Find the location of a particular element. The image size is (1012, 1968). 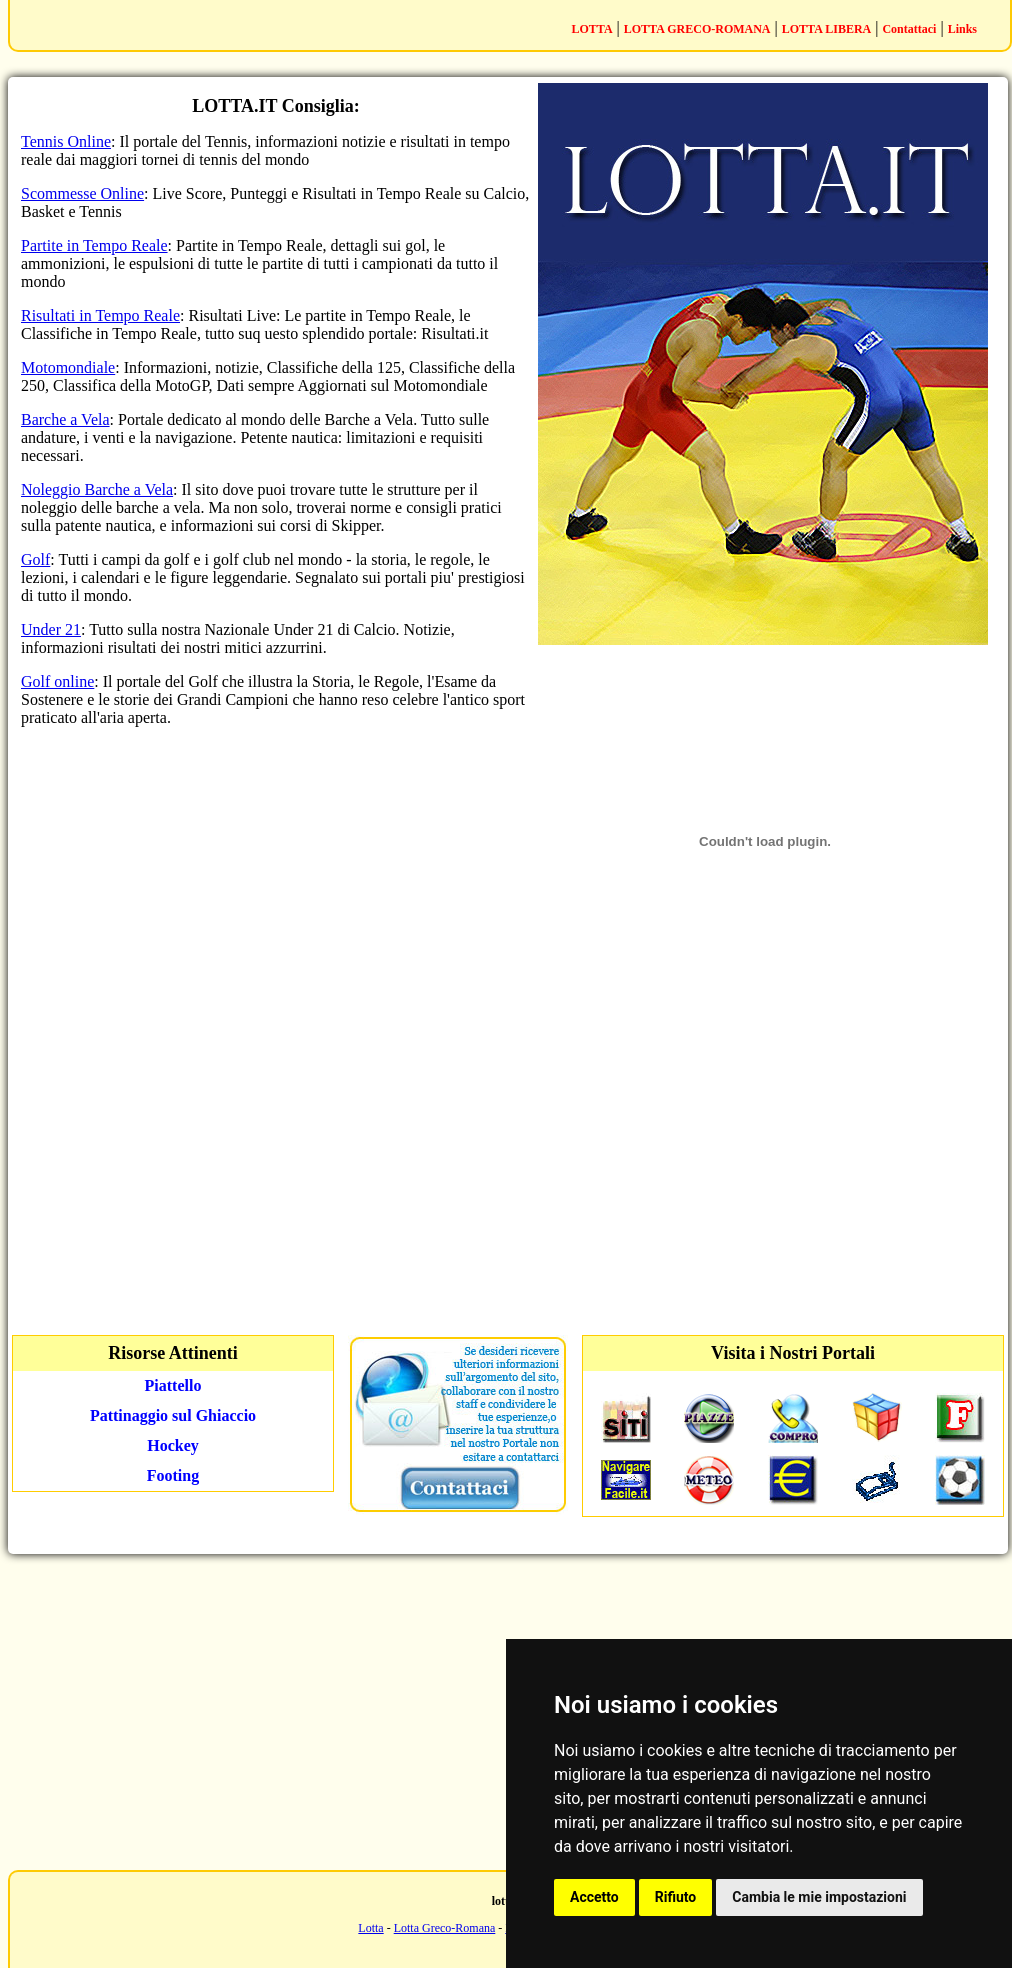

Golf online is located at coordinates (57, 681).